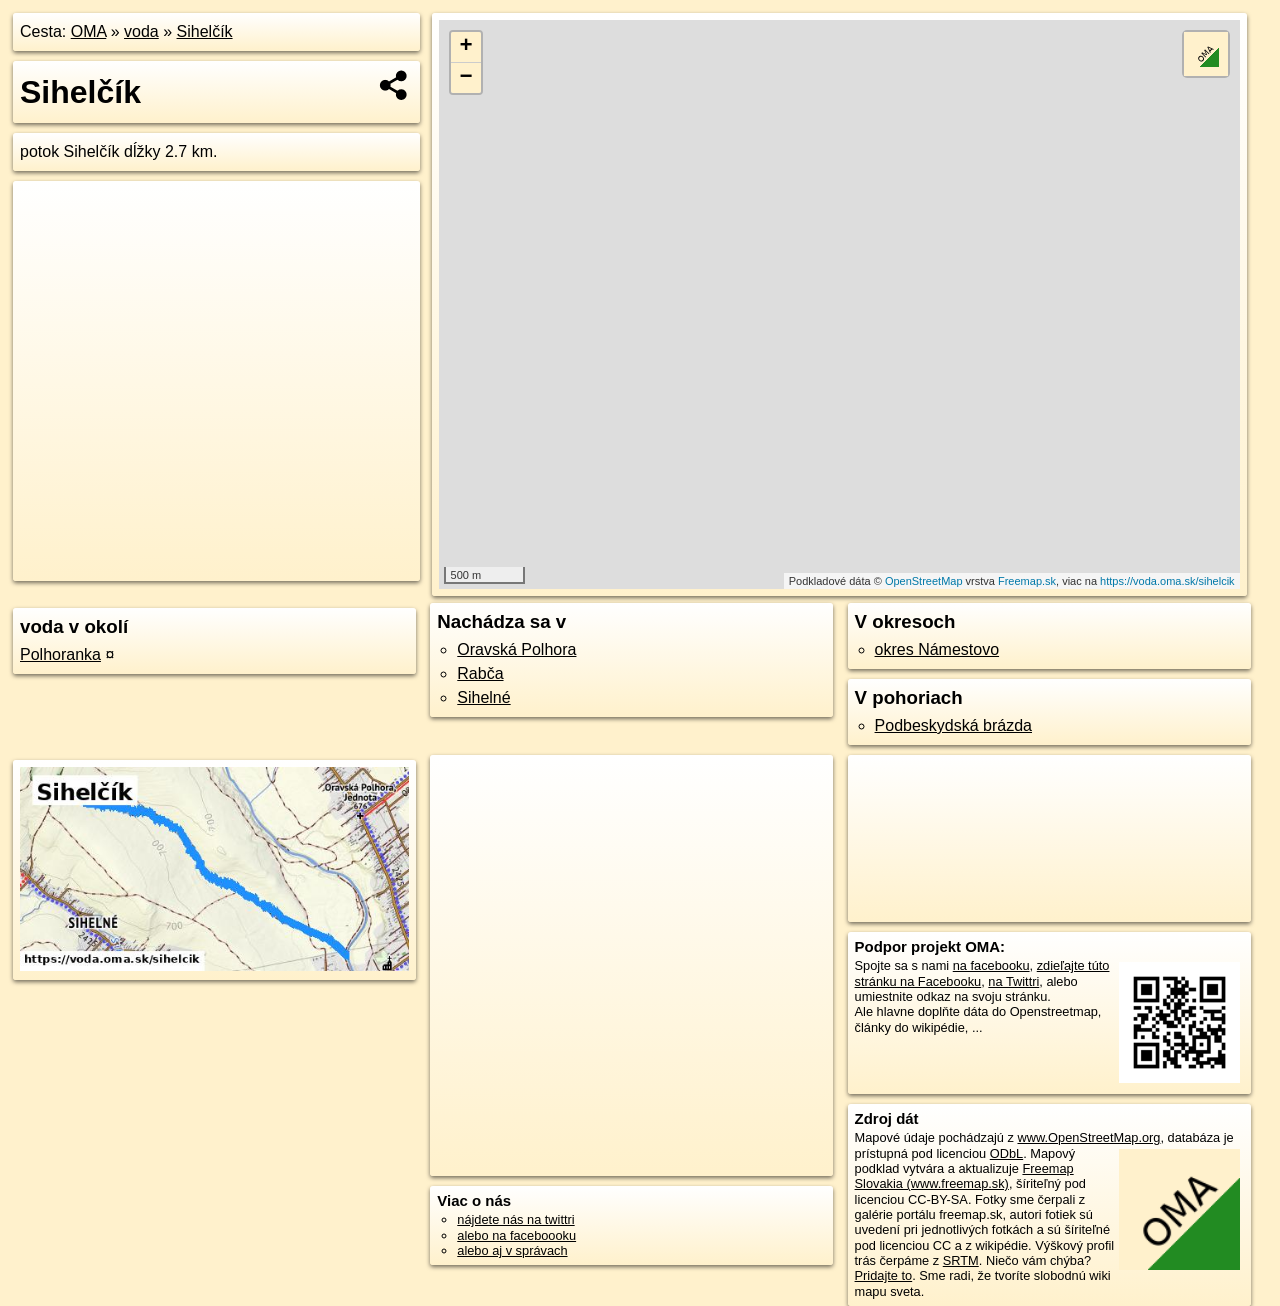  I want to click on alebo aj v správach, so click(512, 1250).